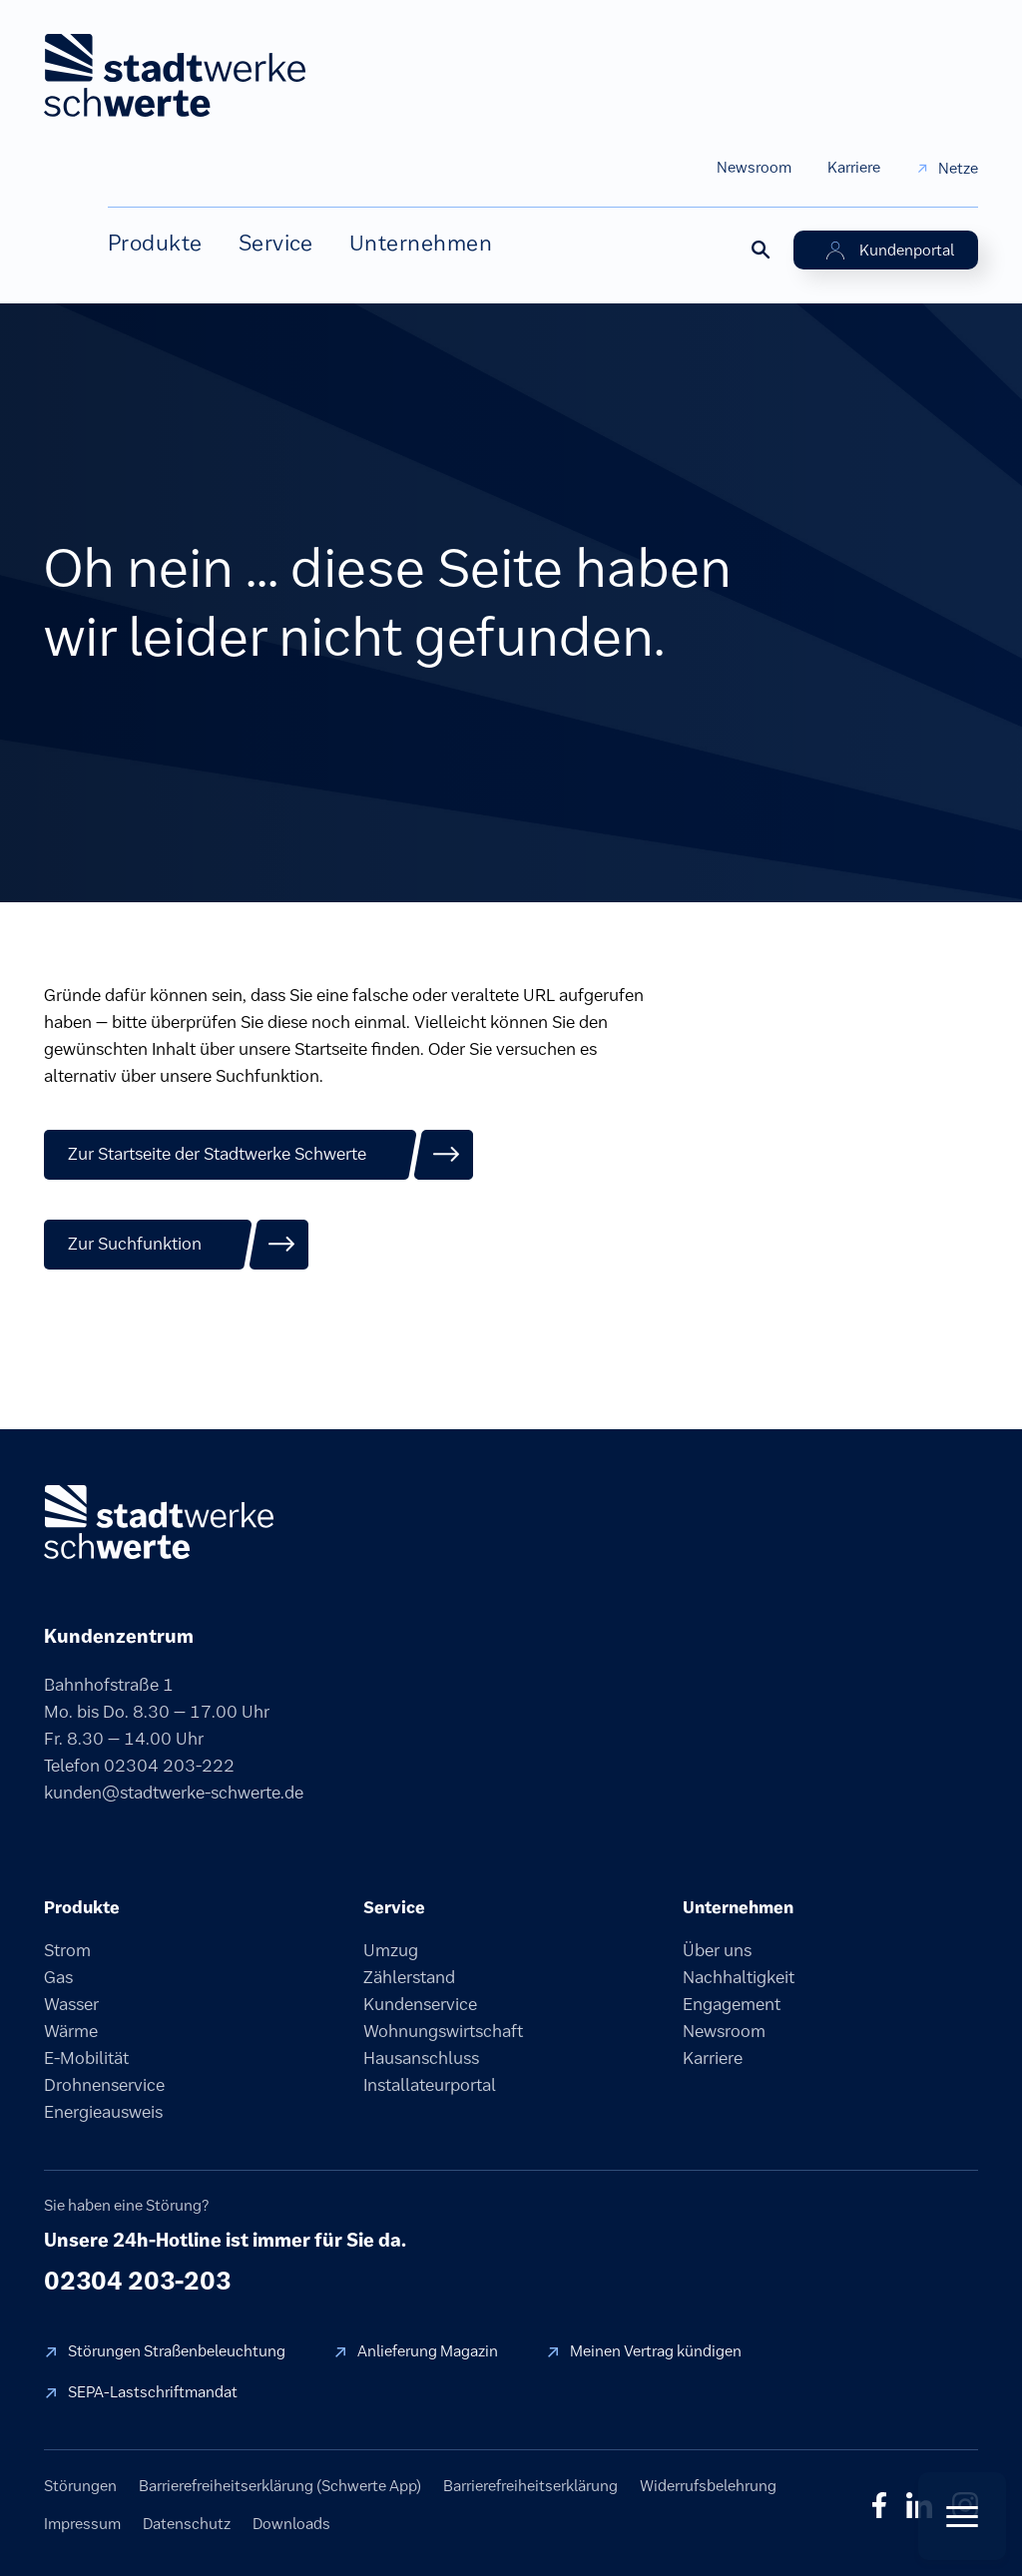  I want to click on Wärme, so click(71, 2031).